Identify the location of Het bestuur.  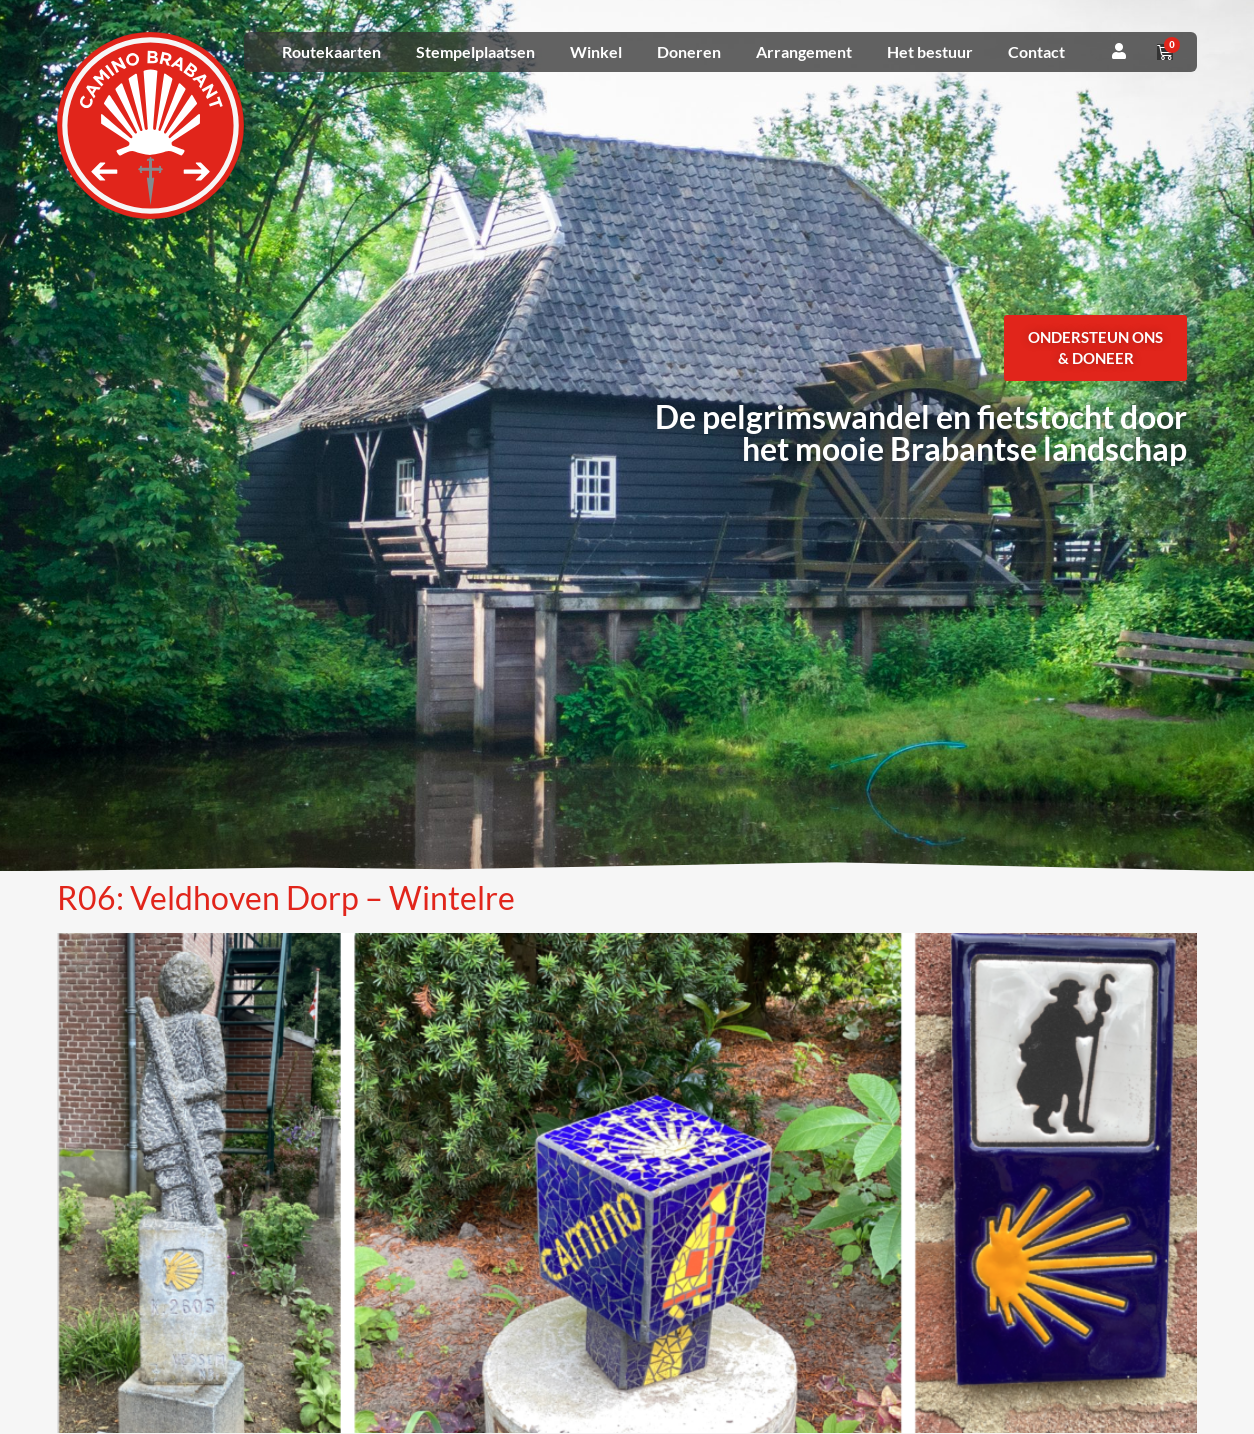
(930, 51).